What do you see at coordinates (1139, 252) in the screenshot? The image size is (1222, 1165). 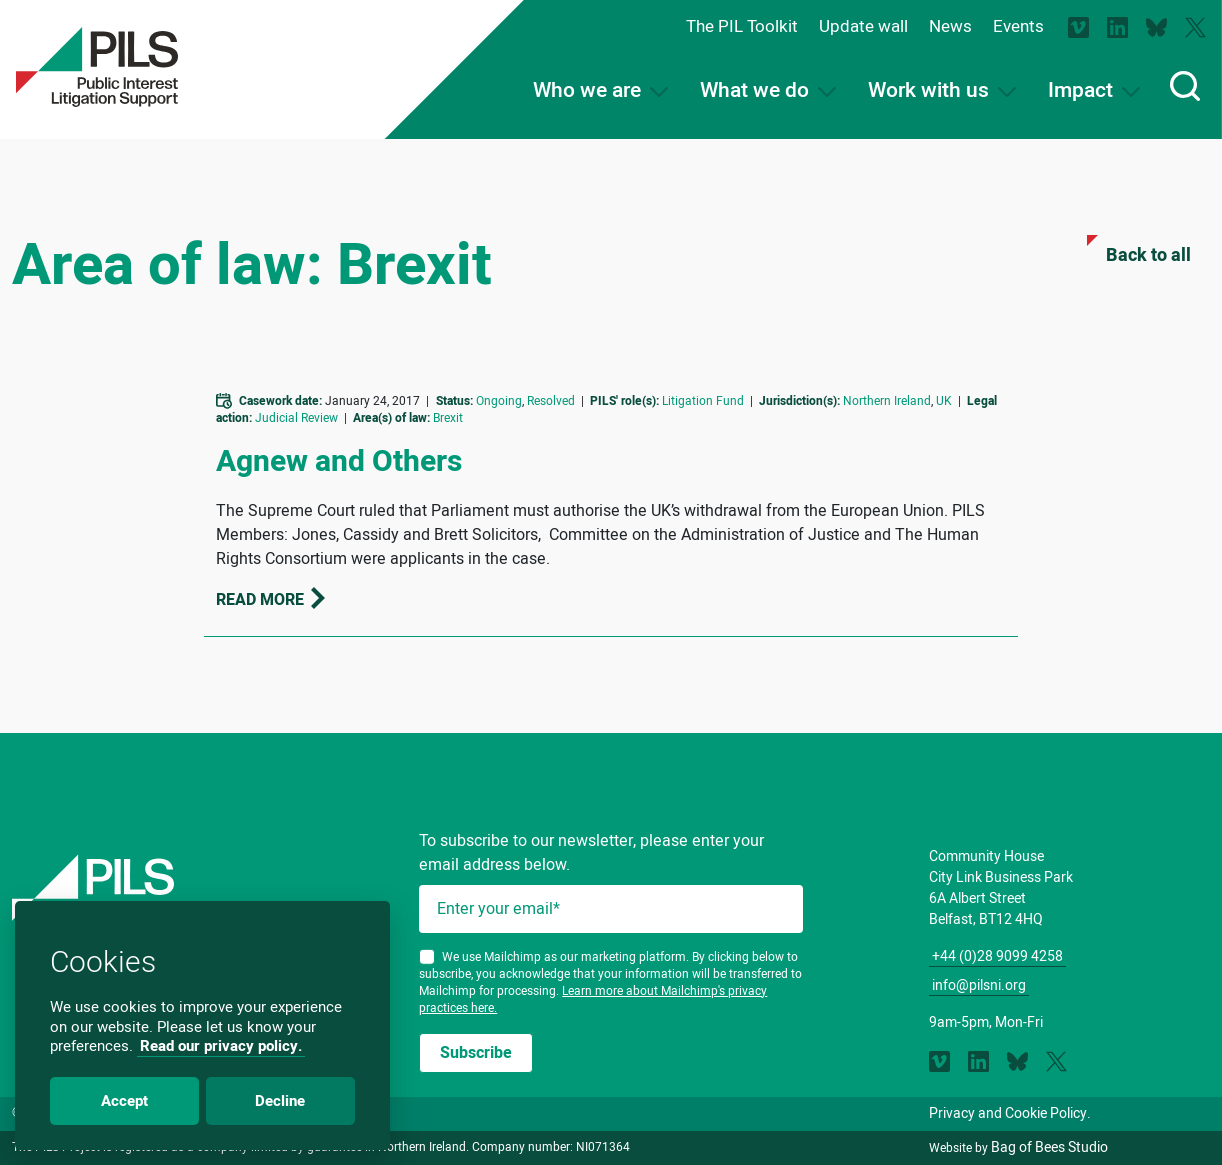 I see `Back to all` at bounding box center [1139, 252].